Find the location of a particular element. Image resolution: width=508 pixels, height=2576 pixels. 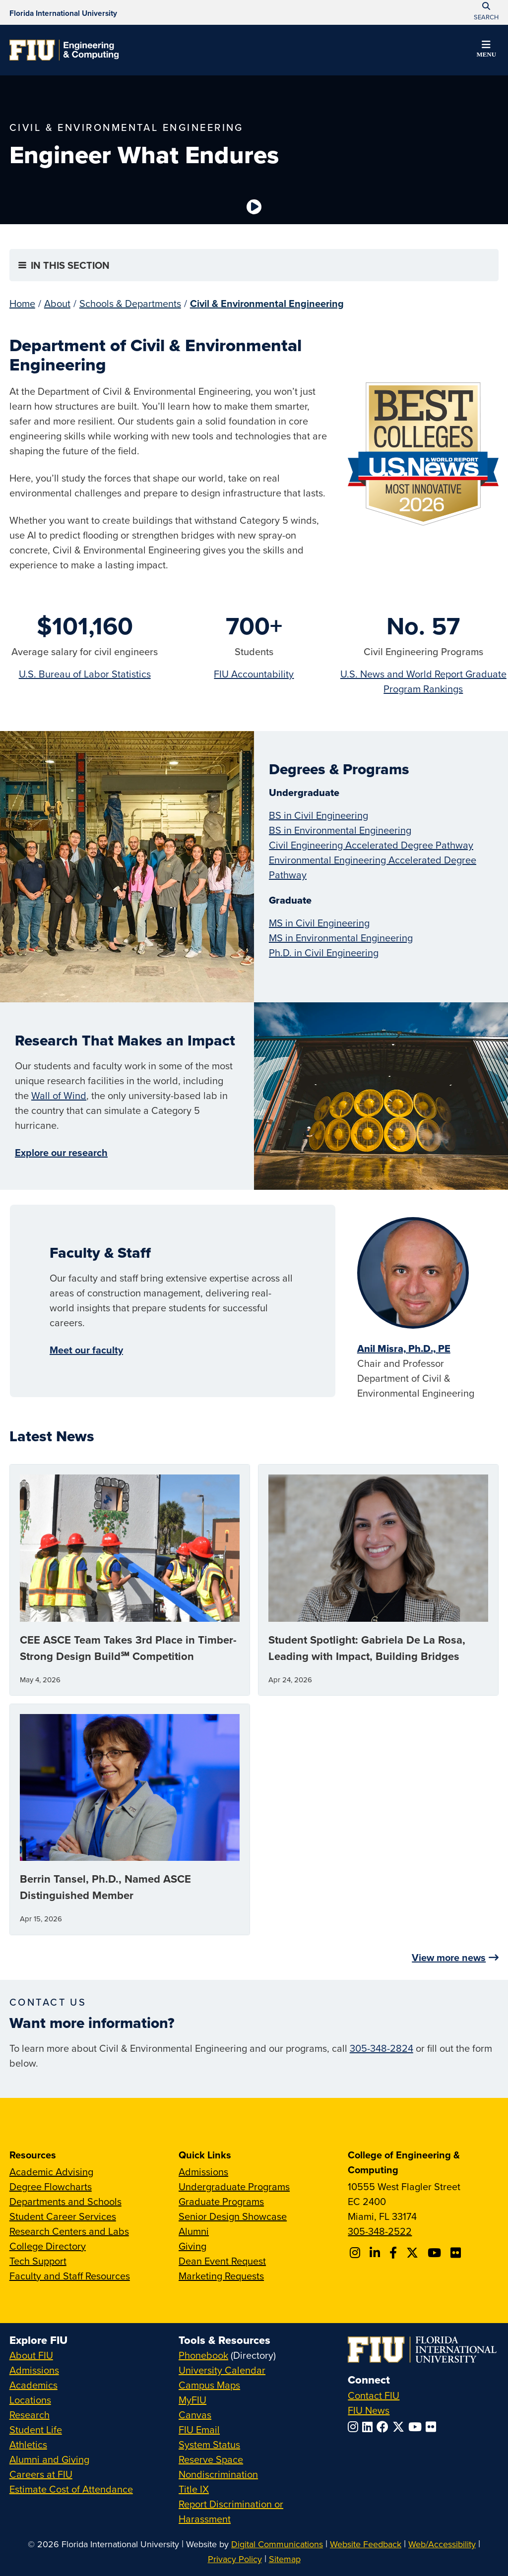

Marketing Requests is located at coordinates (221, 2276).